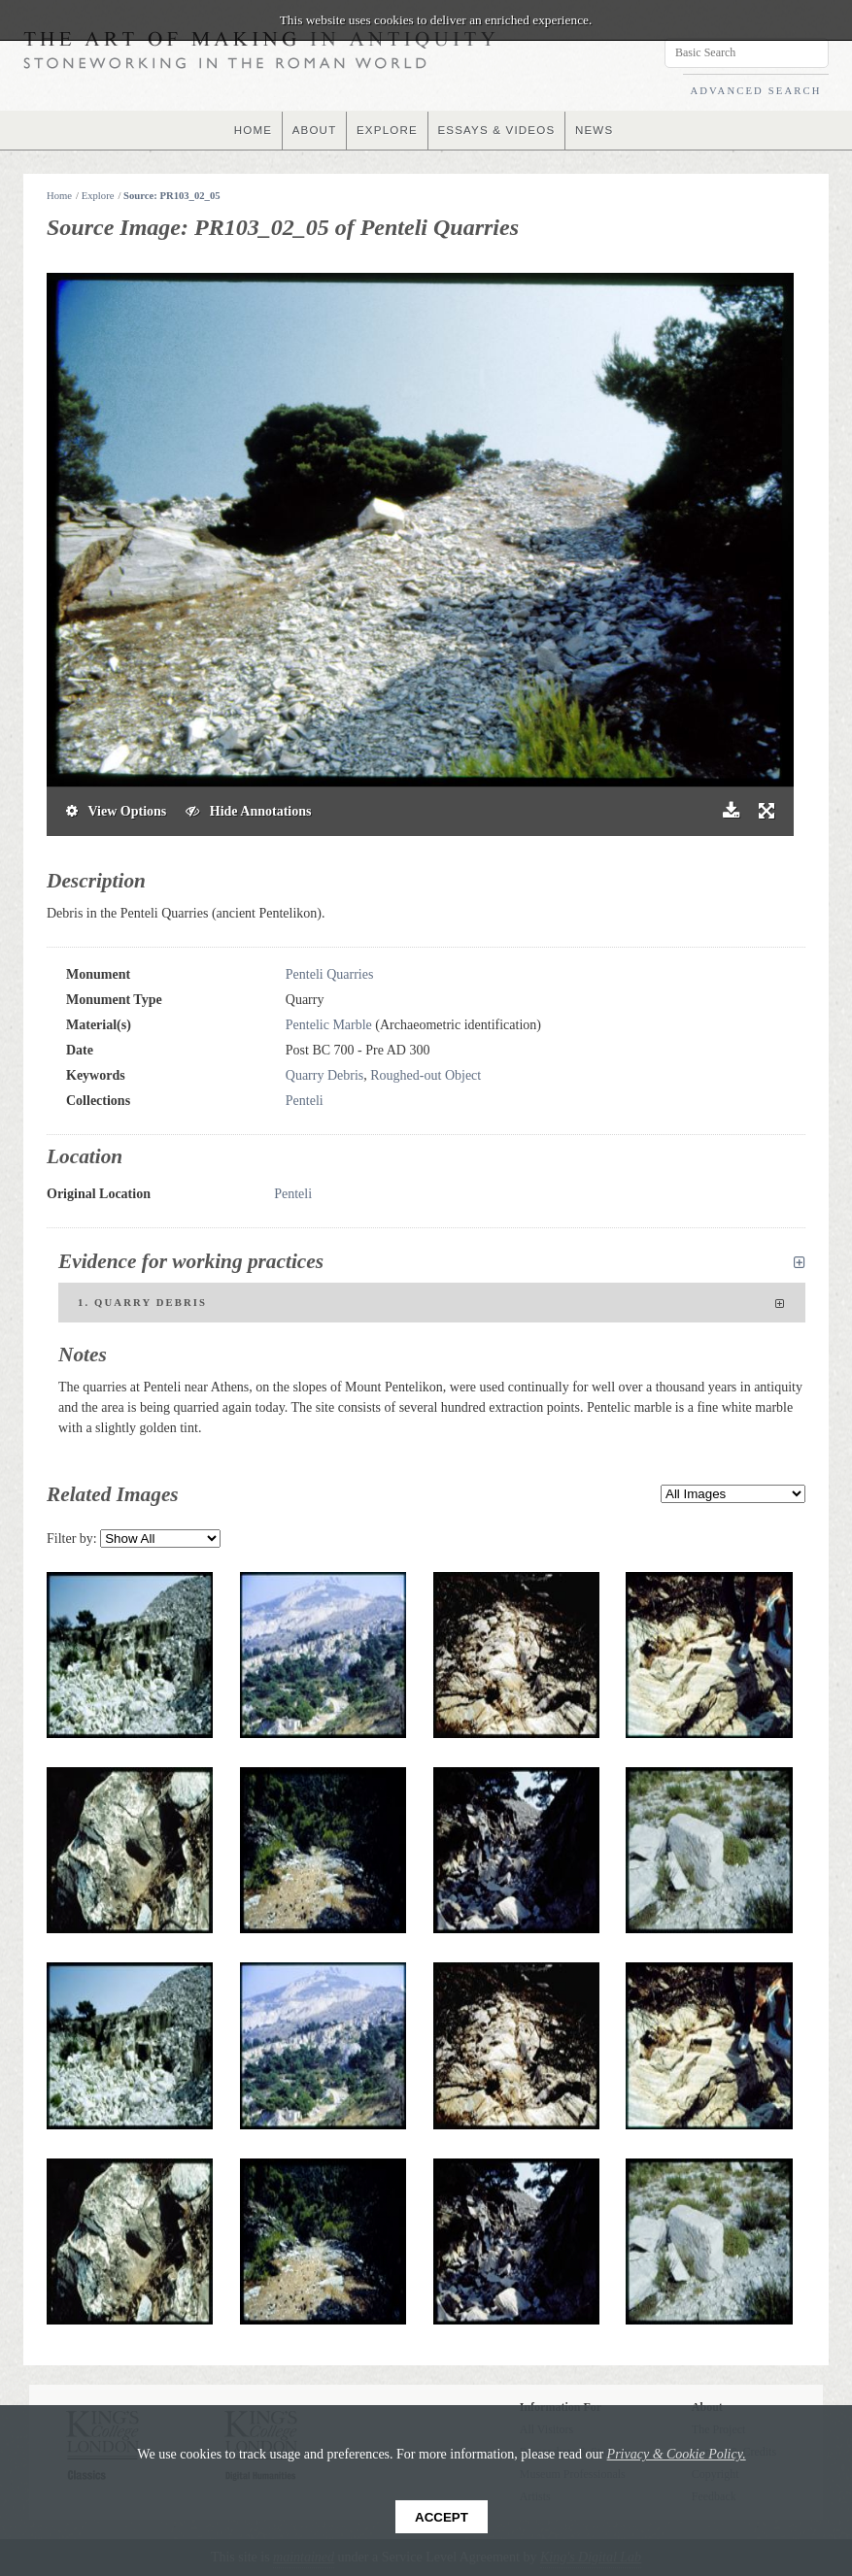  What do you see at coordinates (248, 811) in the screenshot?
I see `Hide Annotations` at bounding box center [248, 811].